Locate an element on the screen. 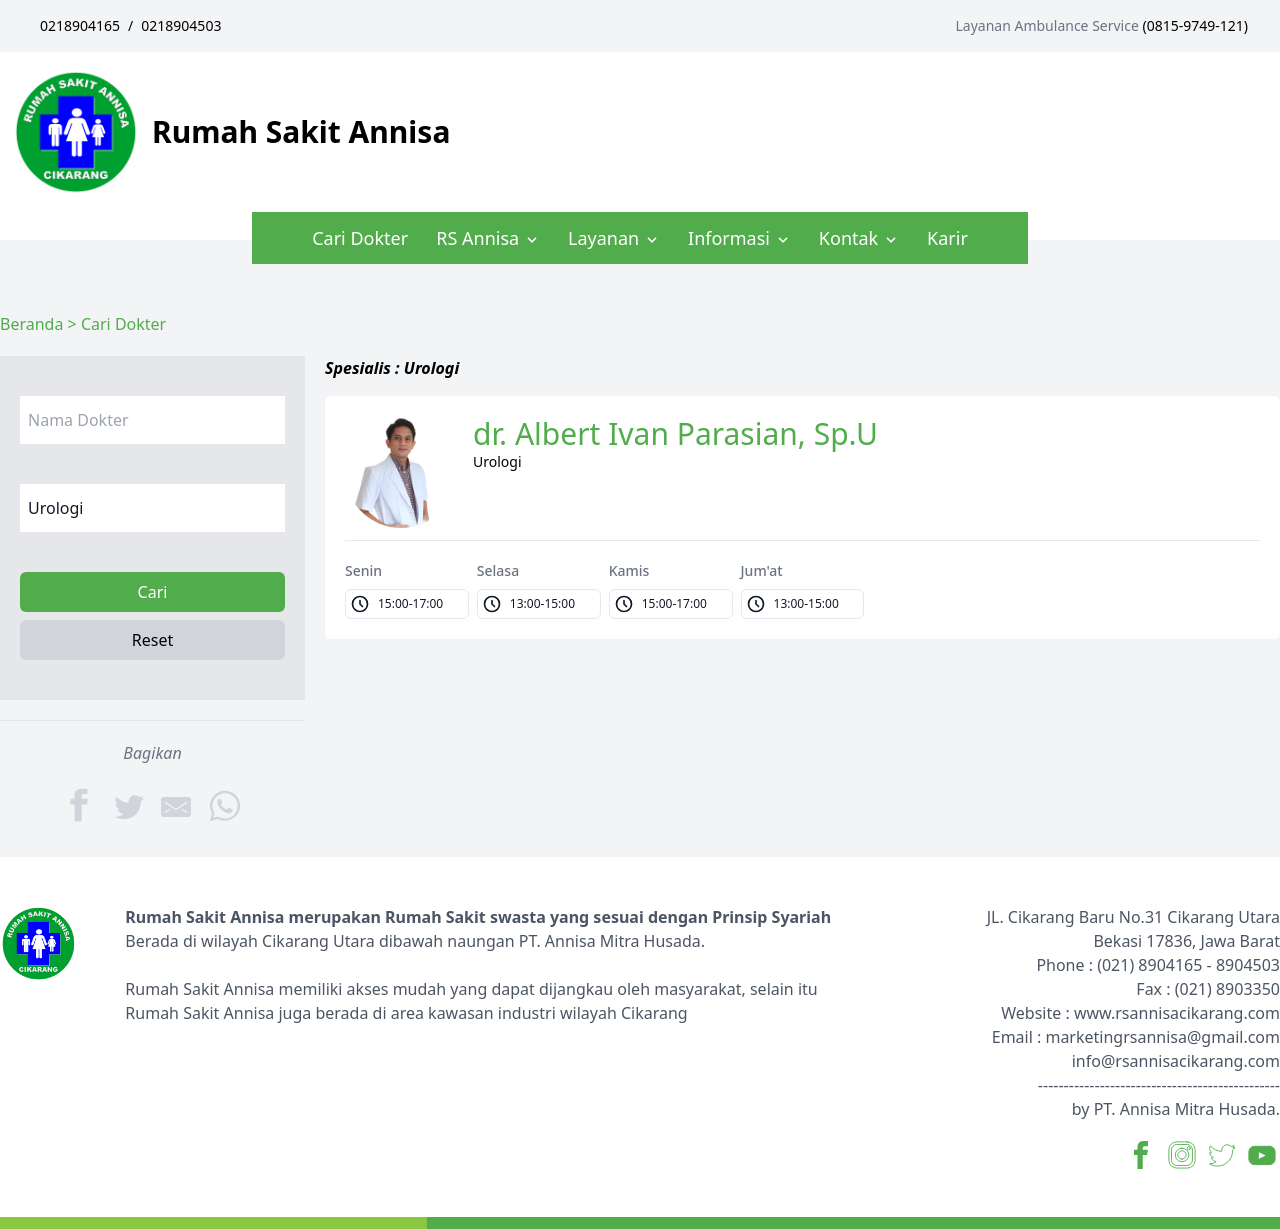 This screenshot has width=1280, height=1229. 0815-9749-121 is located at coordinates (1195, 25).